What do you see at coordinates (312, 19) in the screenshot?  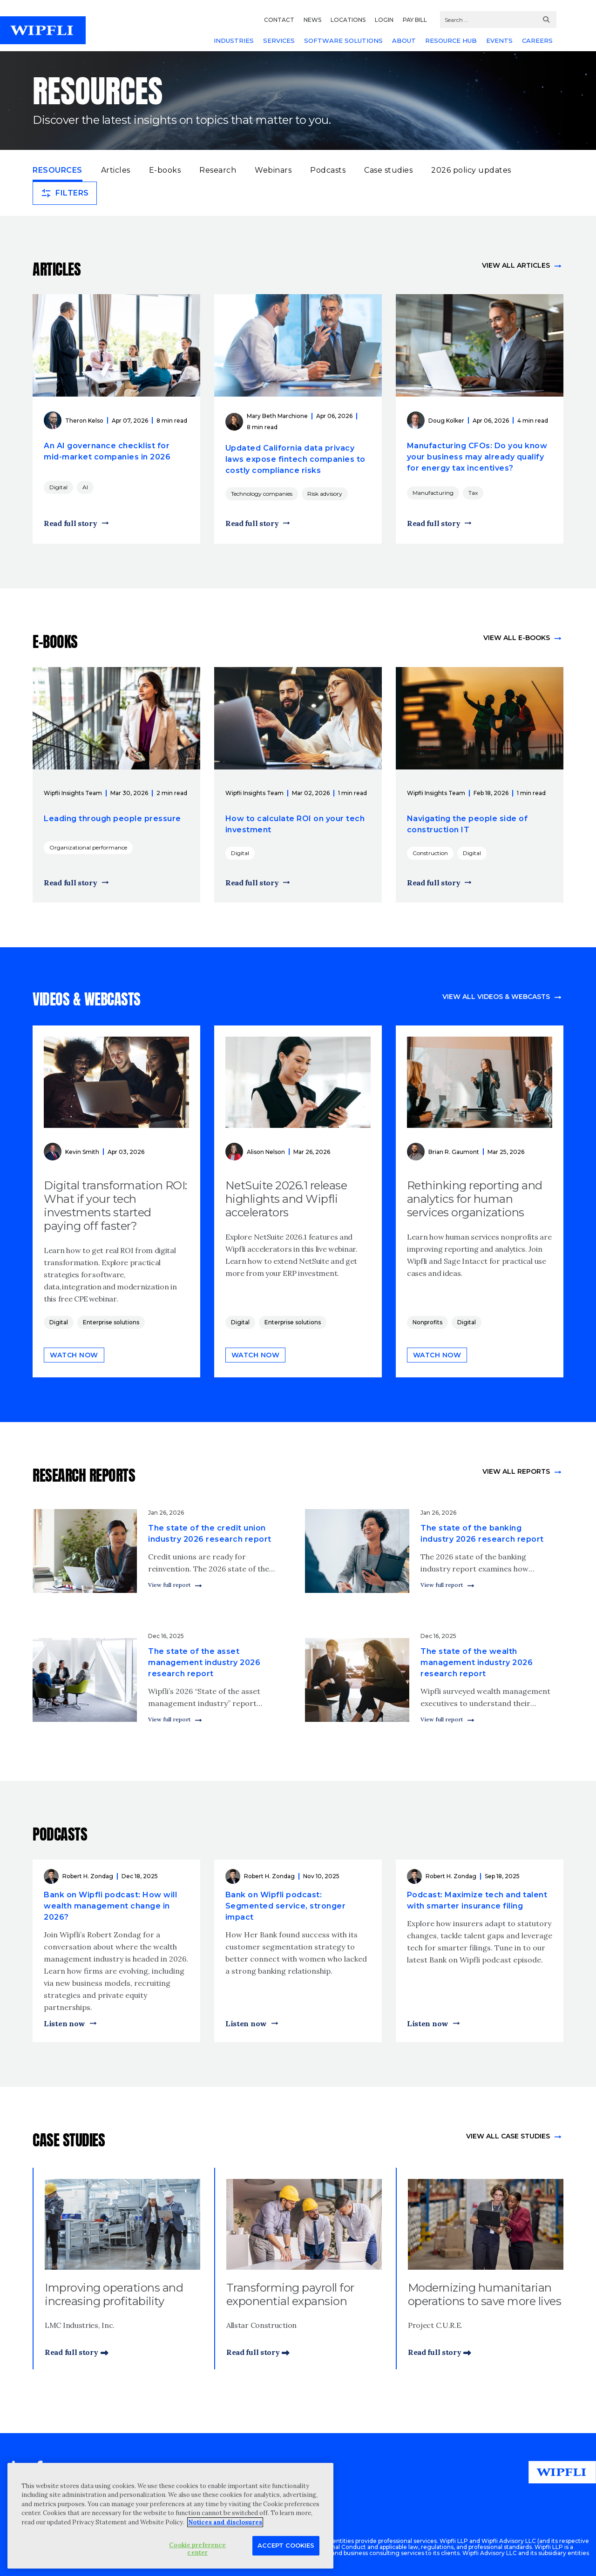 I see `NEWS` at bounding box center [312, 19].